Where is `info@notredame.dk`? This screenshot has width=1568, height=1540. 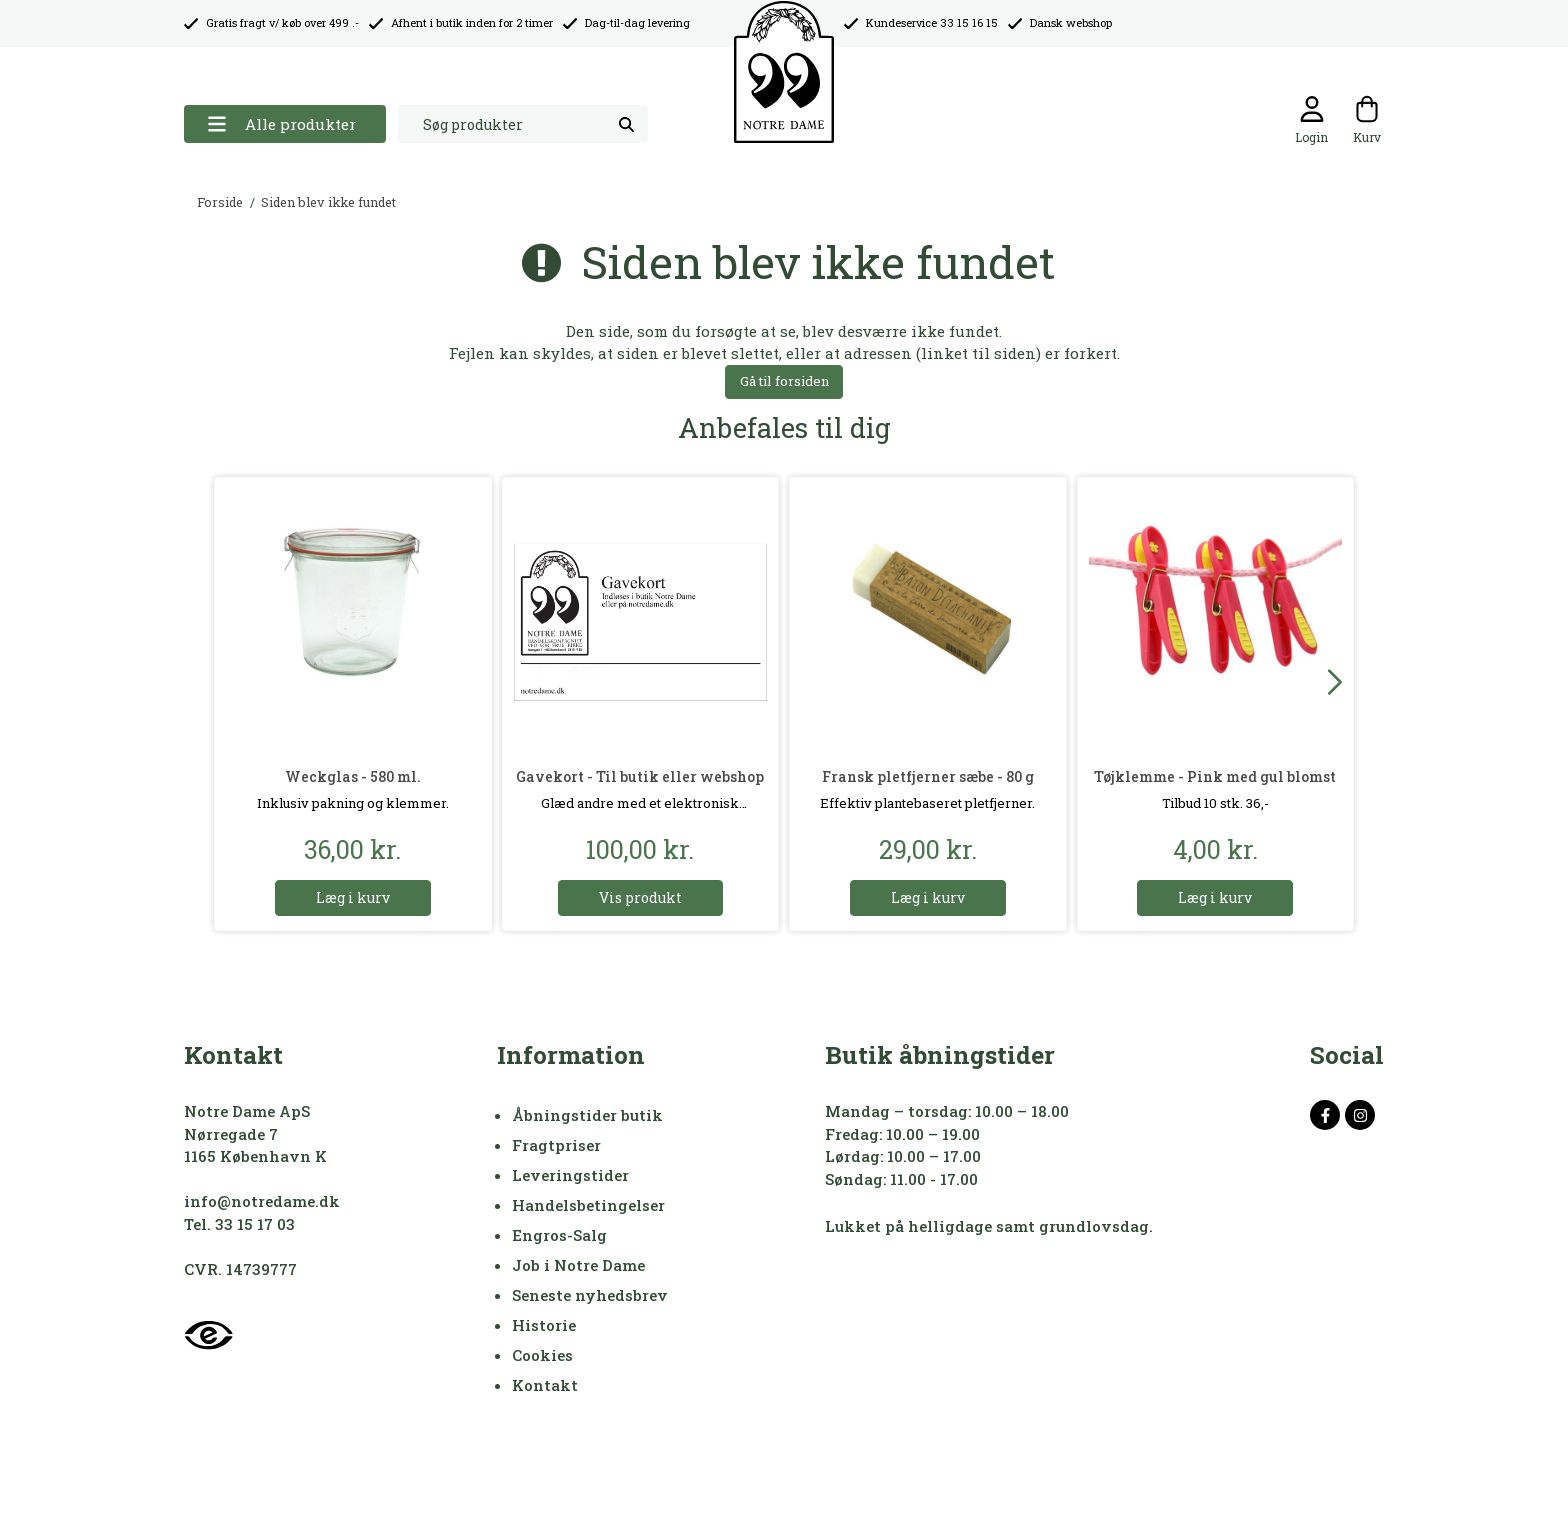
info@notredame.dk is located at coordinates (262, 1201).